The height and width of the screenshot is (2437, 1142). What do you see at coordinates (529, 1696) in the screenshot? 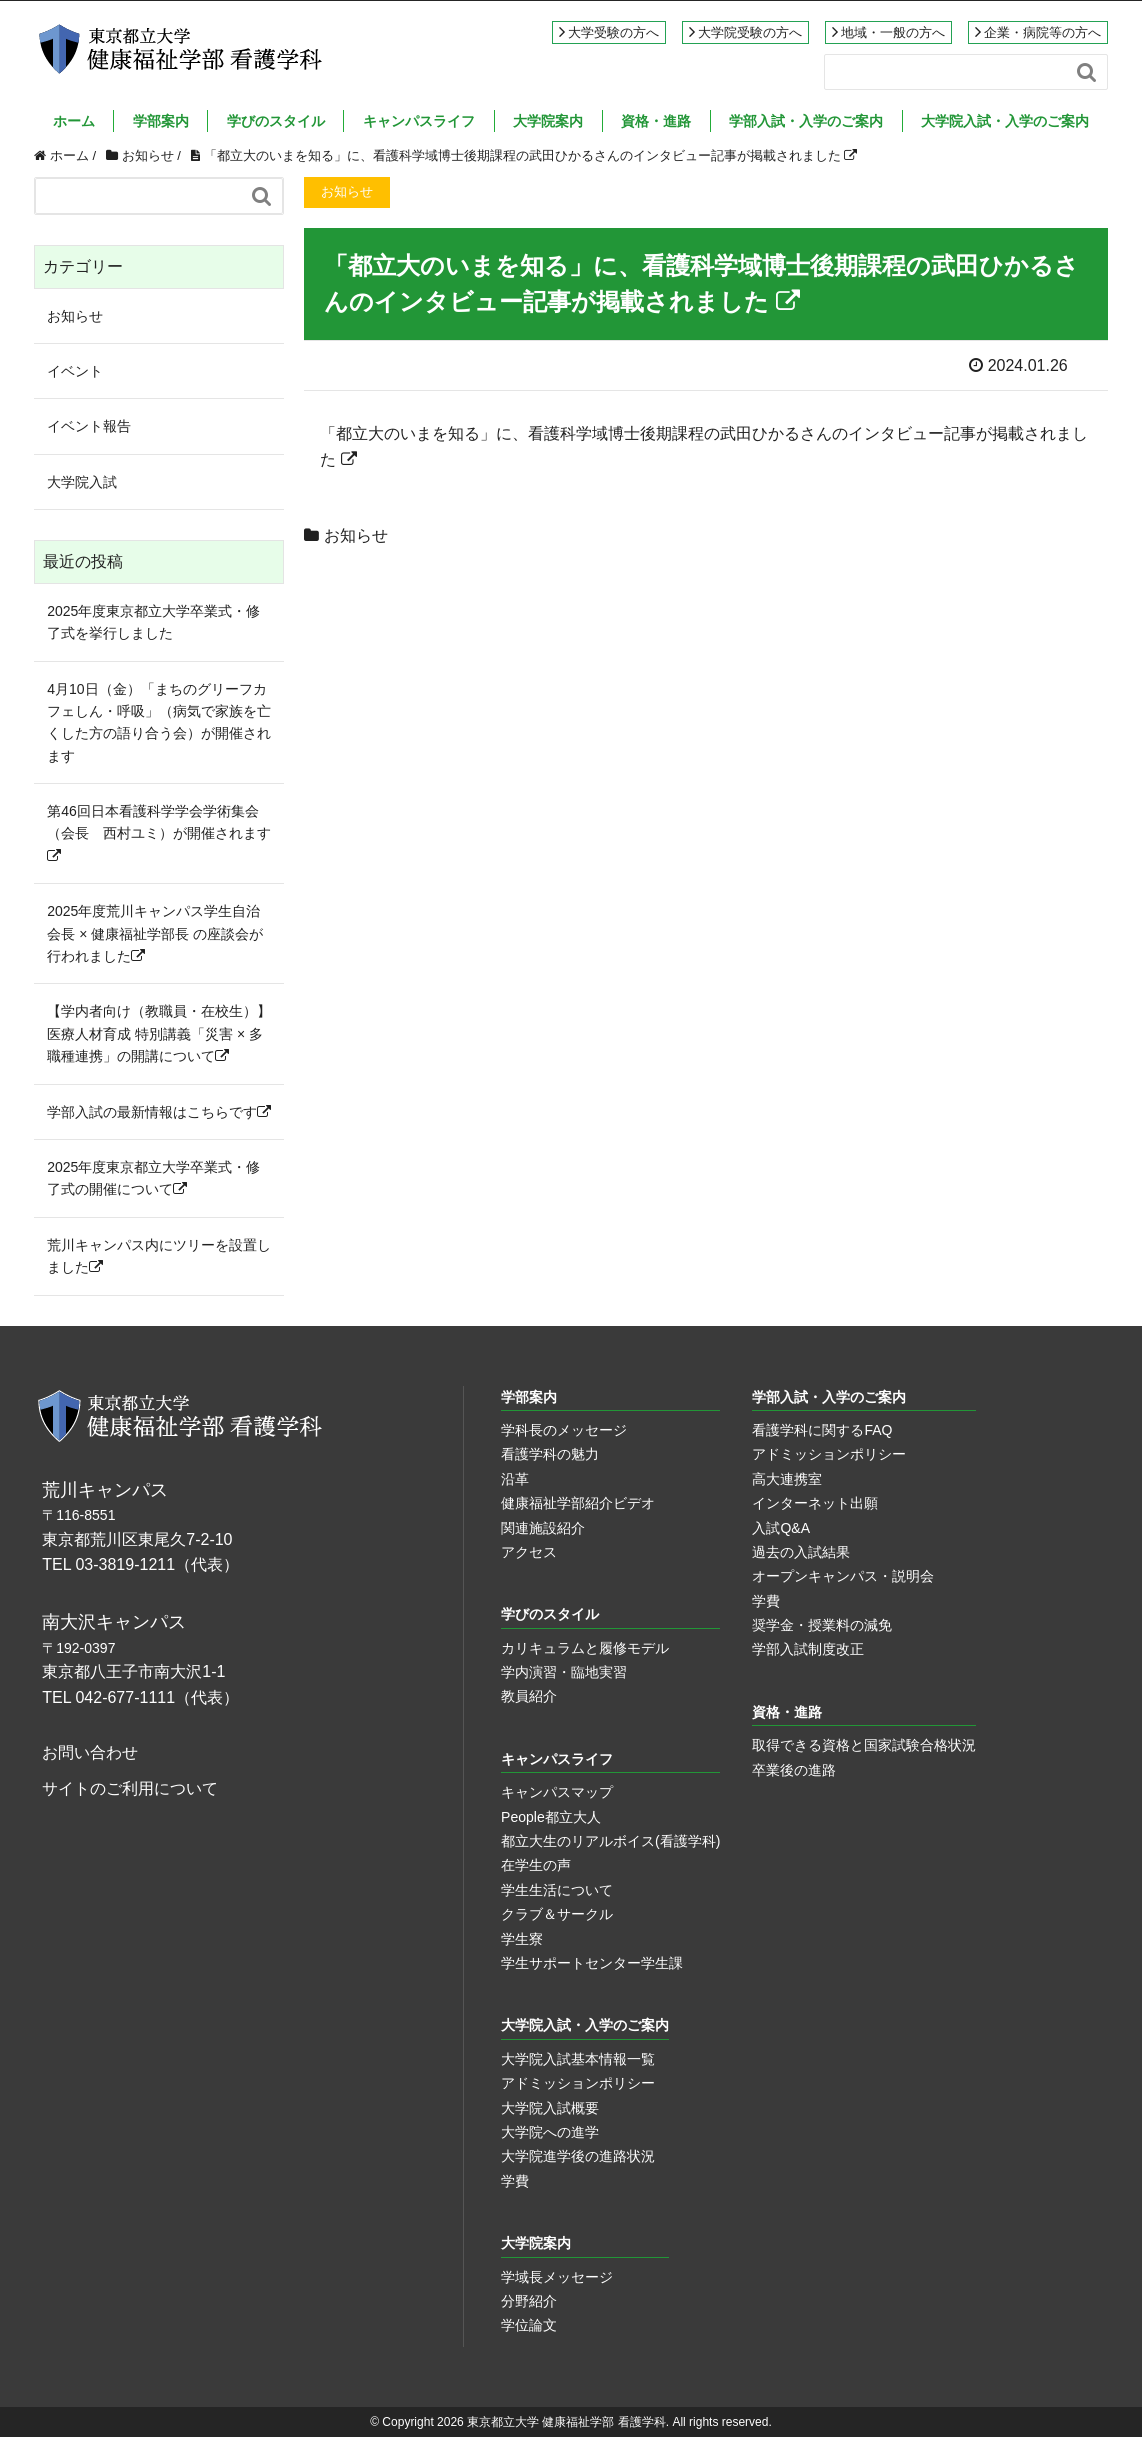
I see `教員紹介` at bounding box center [529, 1696].